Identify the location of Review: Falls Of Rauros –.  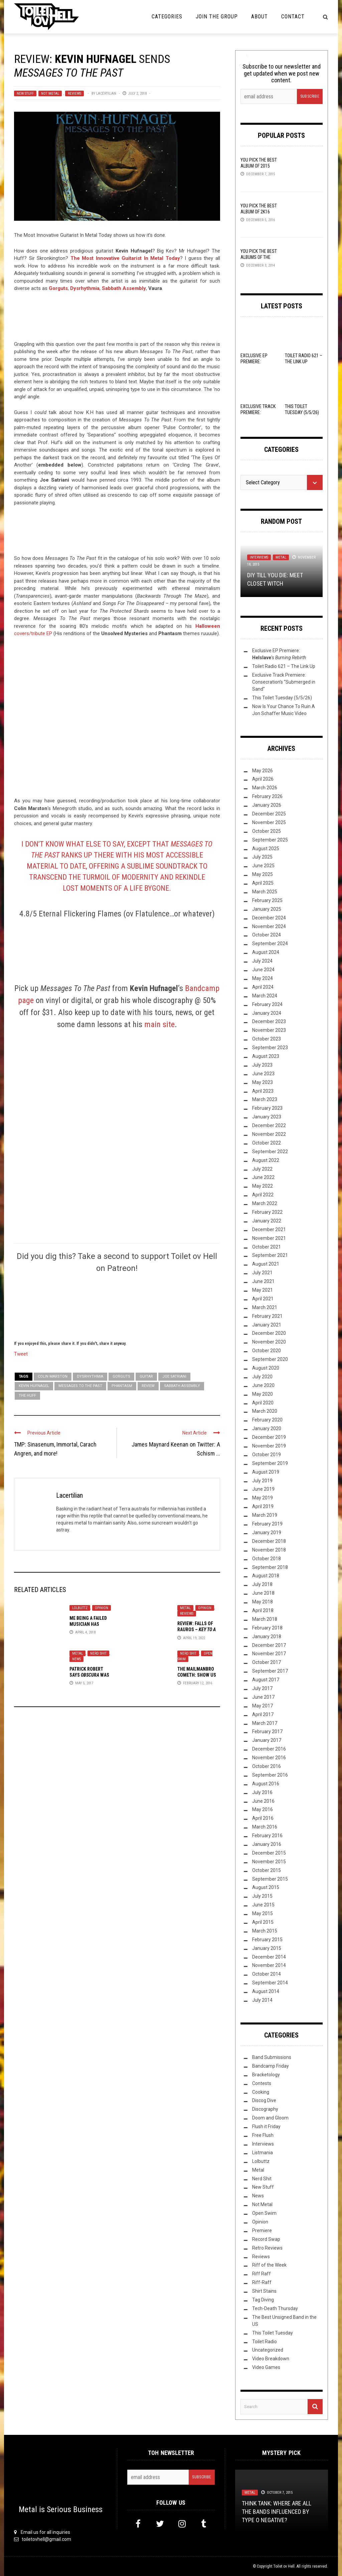
(196, 1629).